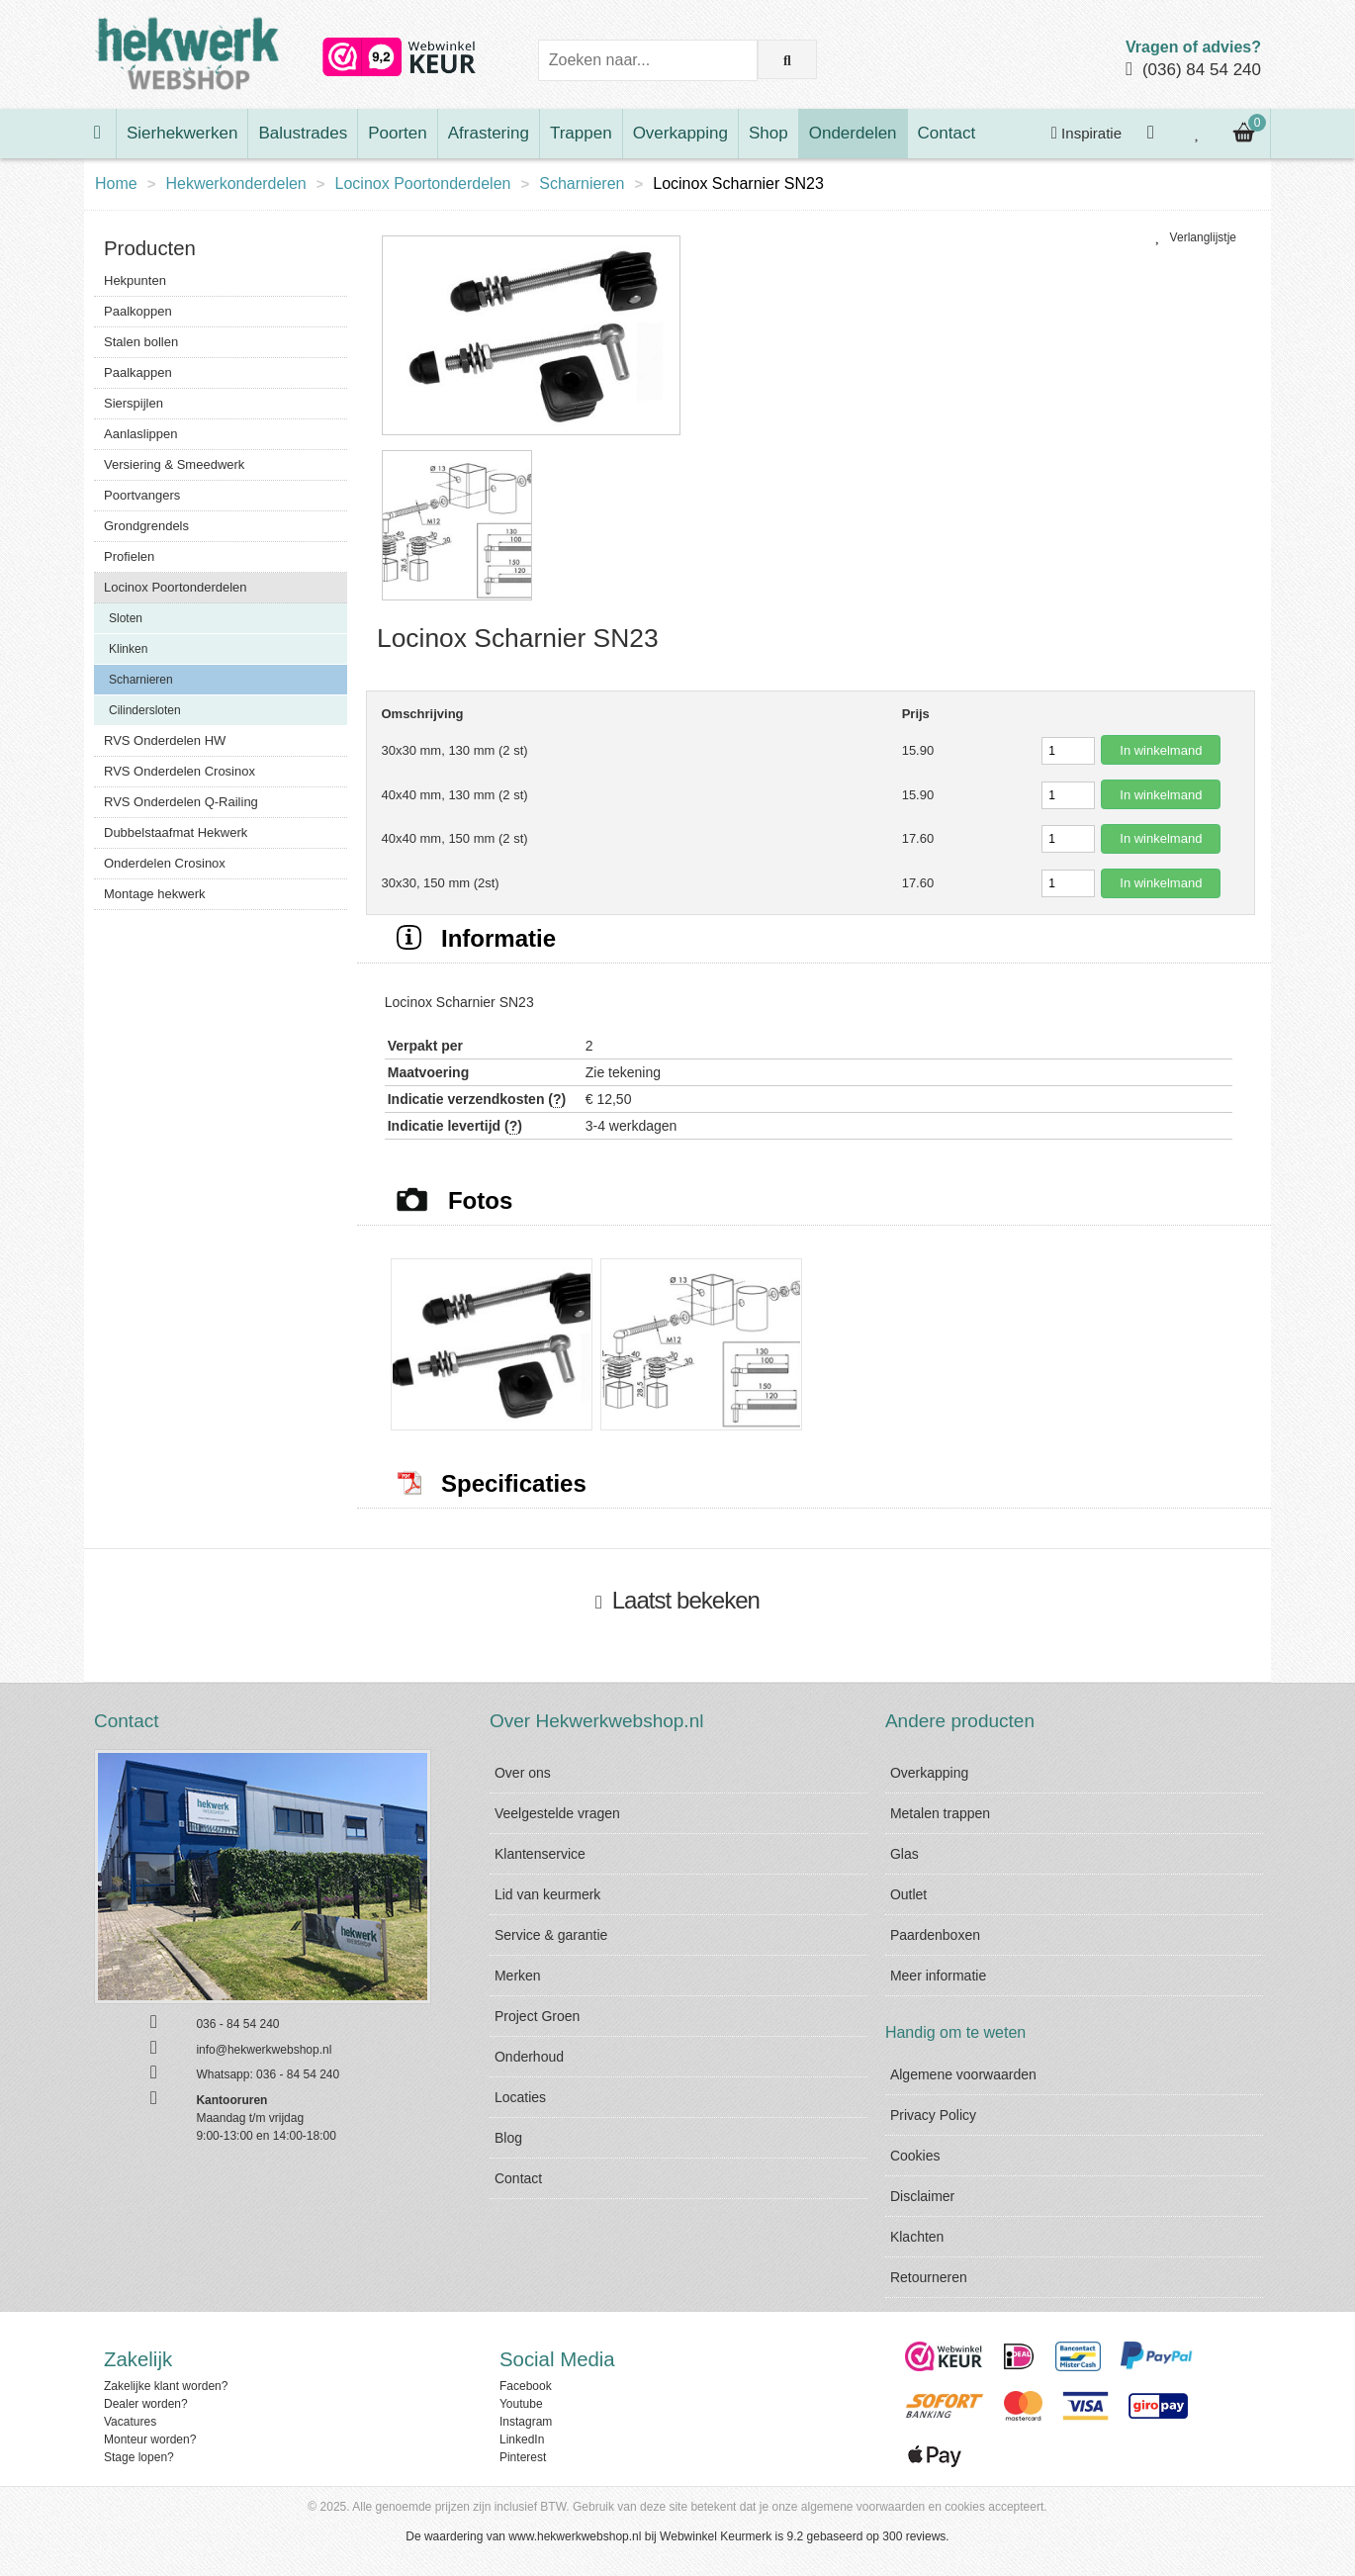  Describe the element at coordinates (574, 2536) in the screenshot. I see `www.hekwerkwebshop.nl` at that location.